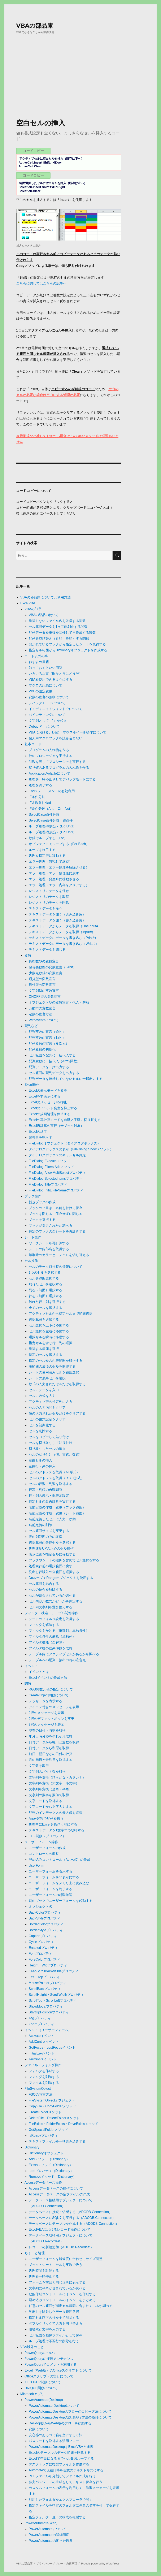 The height and width of the screenshot is (2576, 161). Describe the element at coordinates (28, 955) in the screenshot. I see `変数` at that location.